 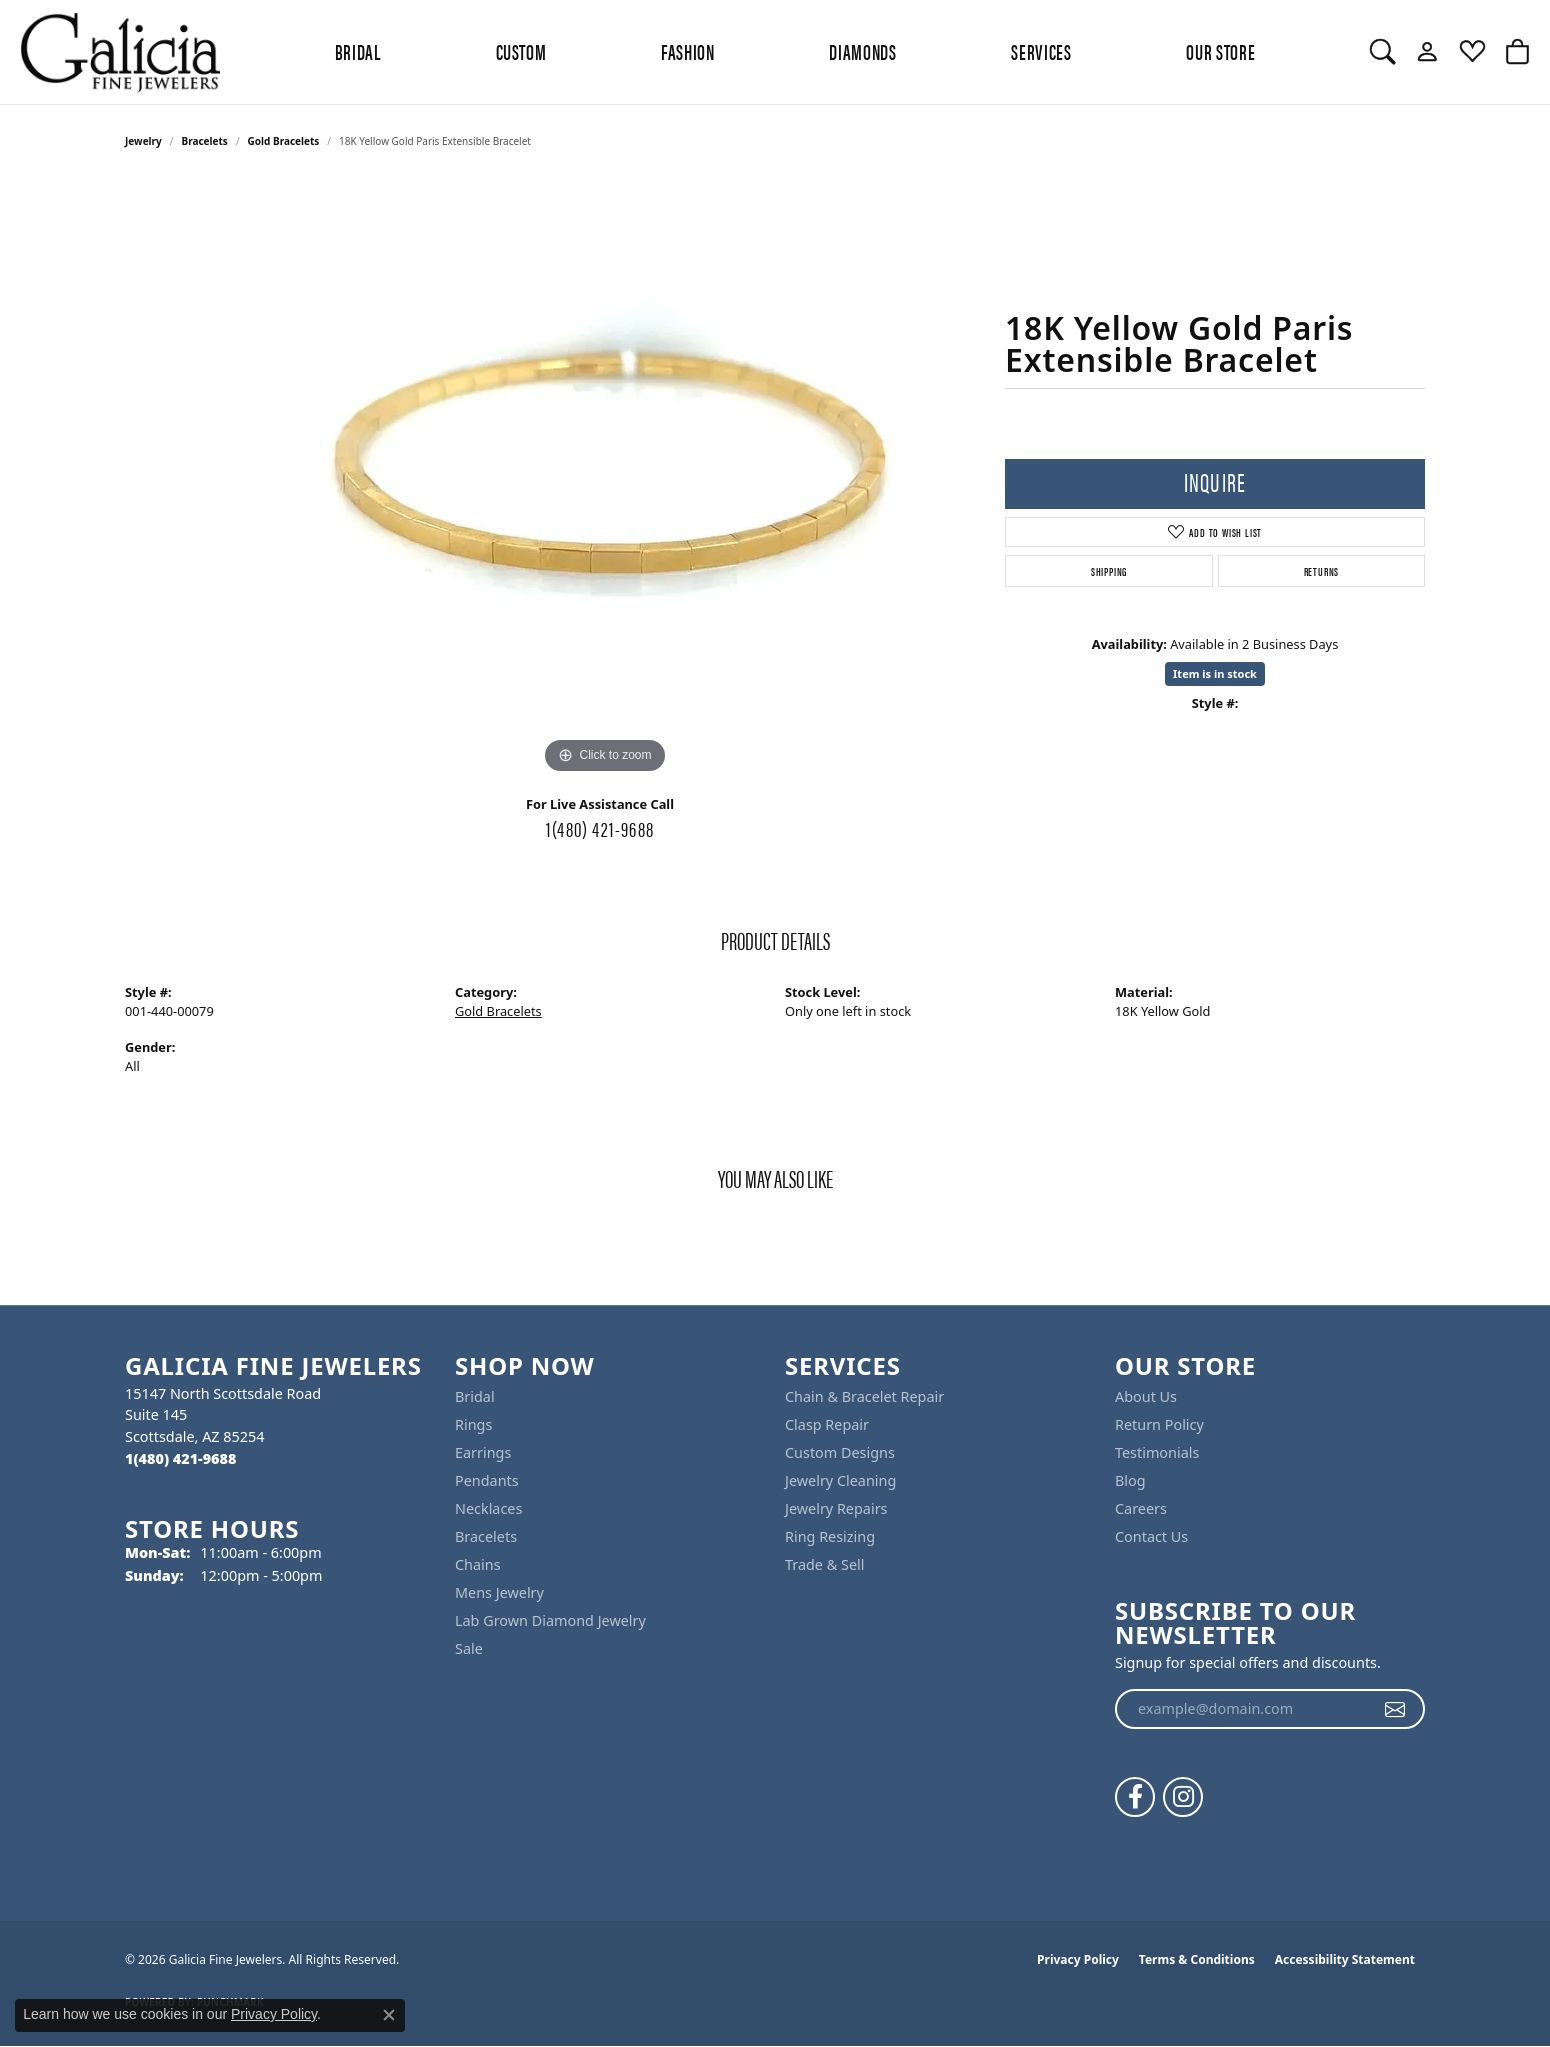 I want to click on Earrings [menuitem], so click(x=483, y=1452).